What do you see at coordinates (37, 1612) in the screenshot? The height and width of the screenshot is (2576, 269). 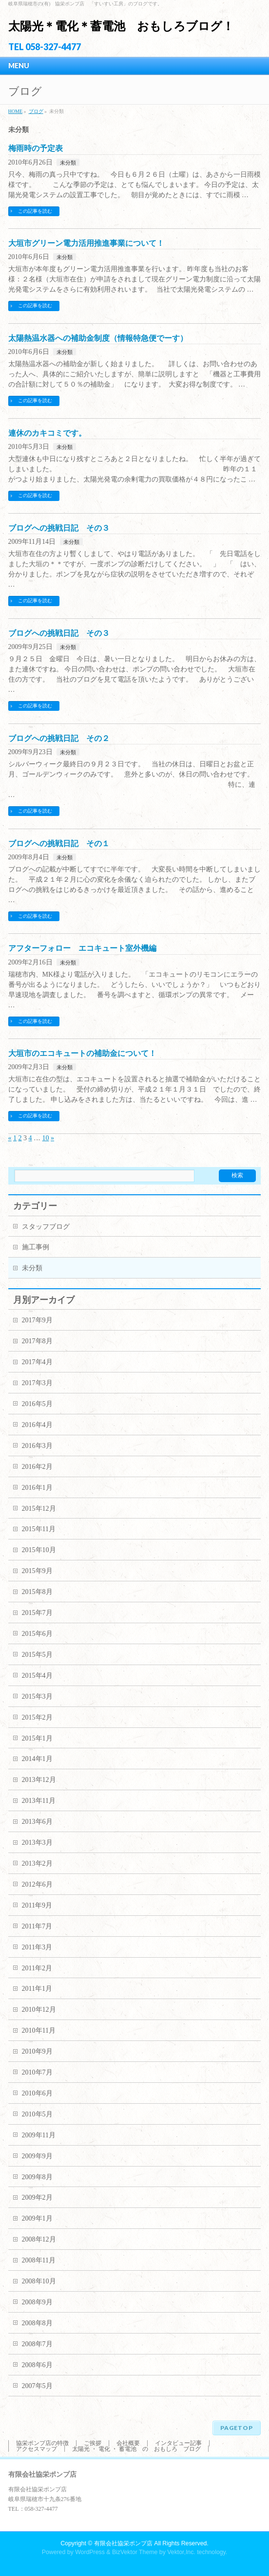 I see `2015年7月` at bounding box center [37, 1612].